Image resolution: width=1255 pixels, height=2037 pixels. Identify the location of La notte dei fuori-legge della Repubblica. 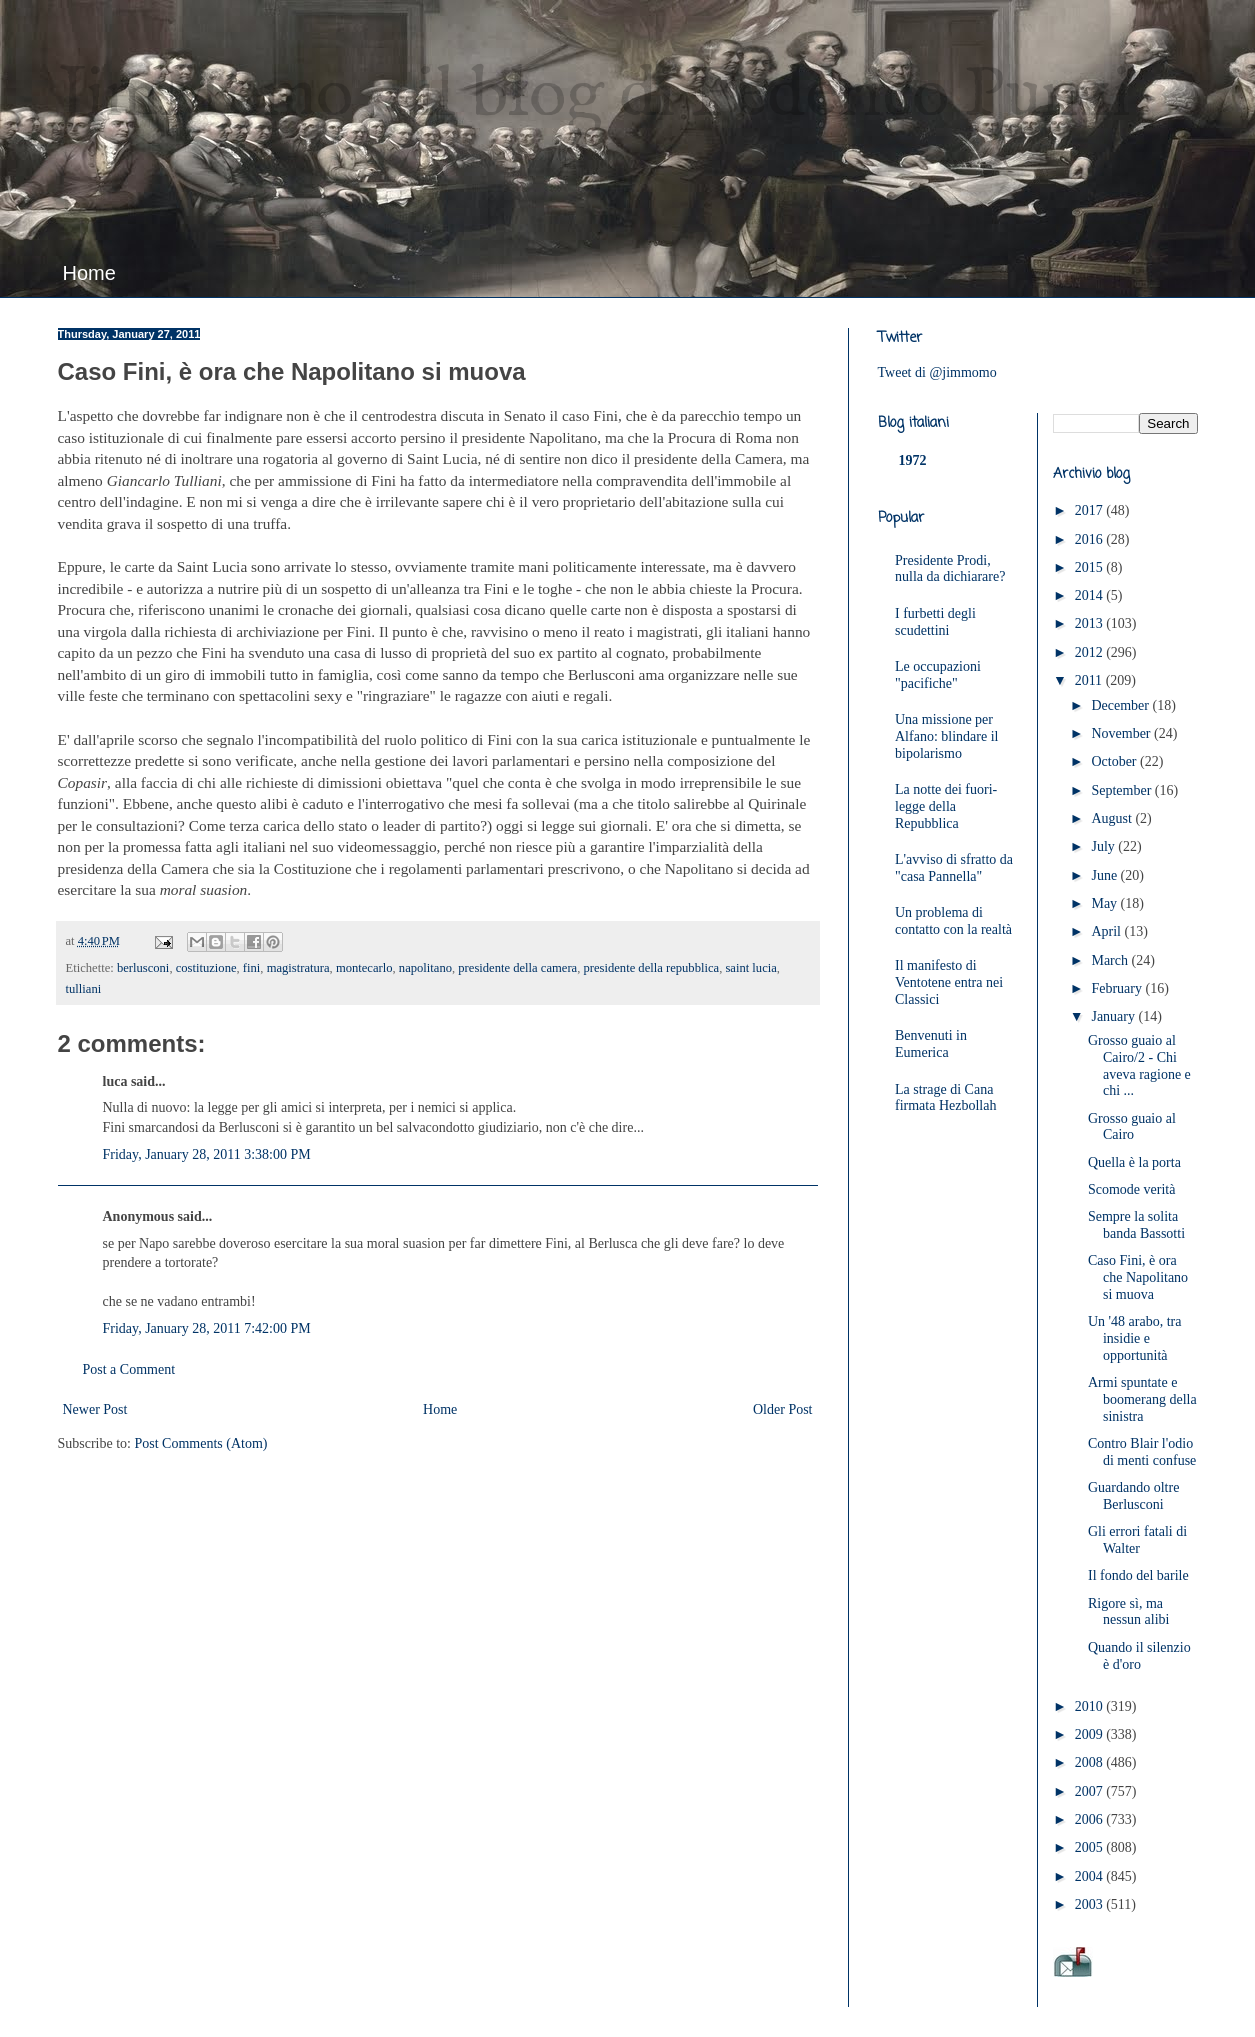
(946, 806).